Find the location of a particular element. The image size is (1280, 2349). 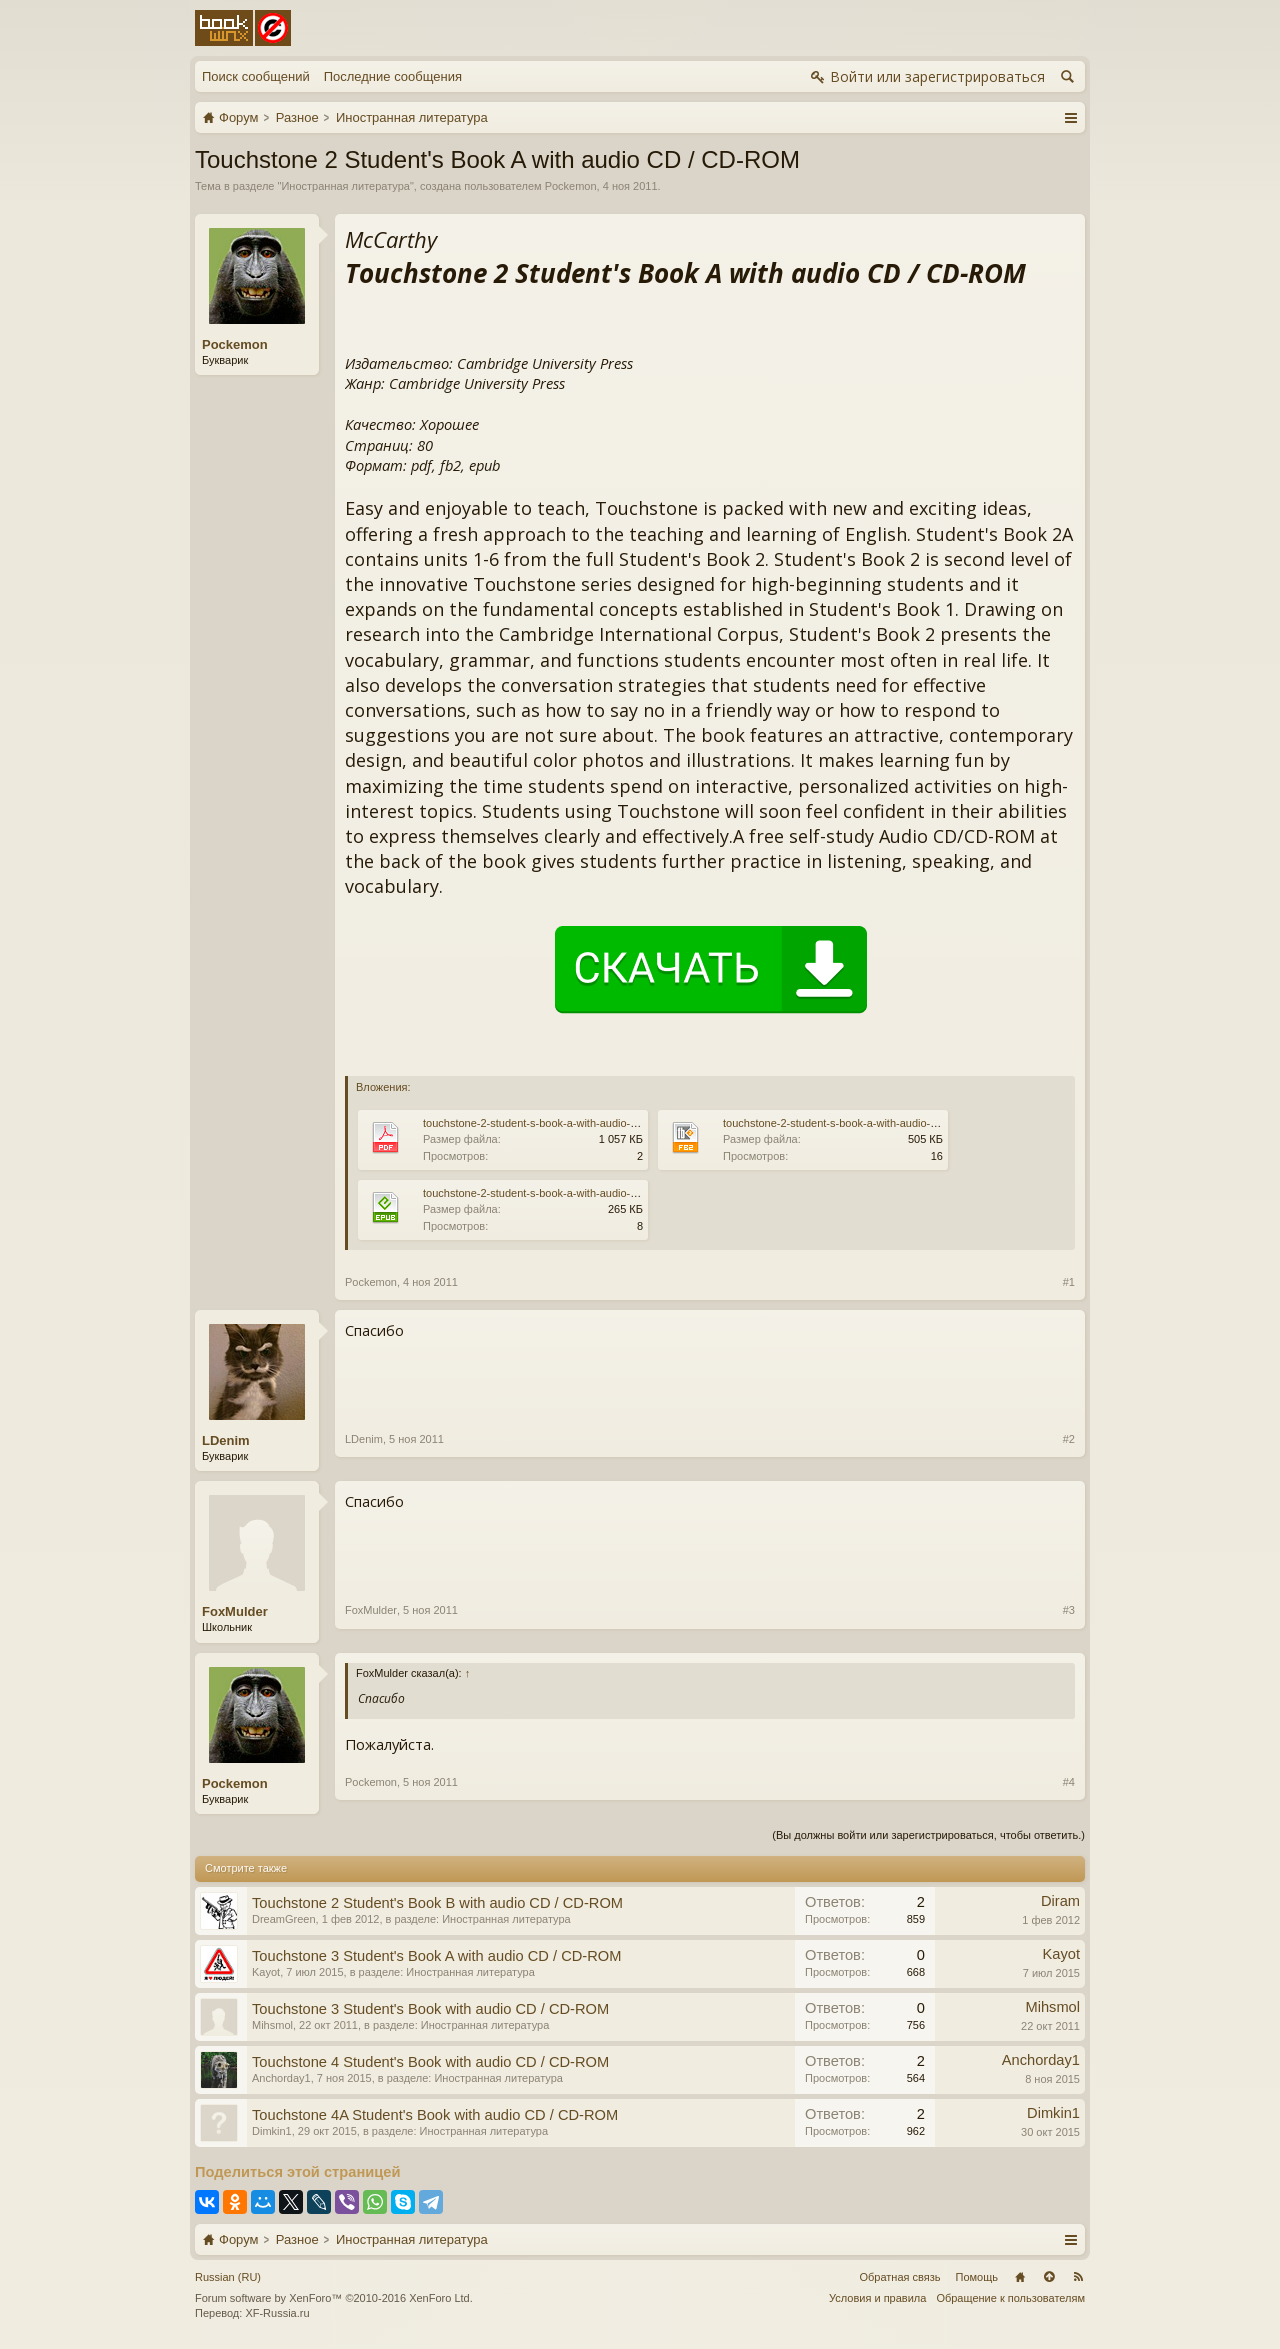

Touchstone 2 Student's Book B with audio CD / CD-ROM is located at coordinates (437, 1903).